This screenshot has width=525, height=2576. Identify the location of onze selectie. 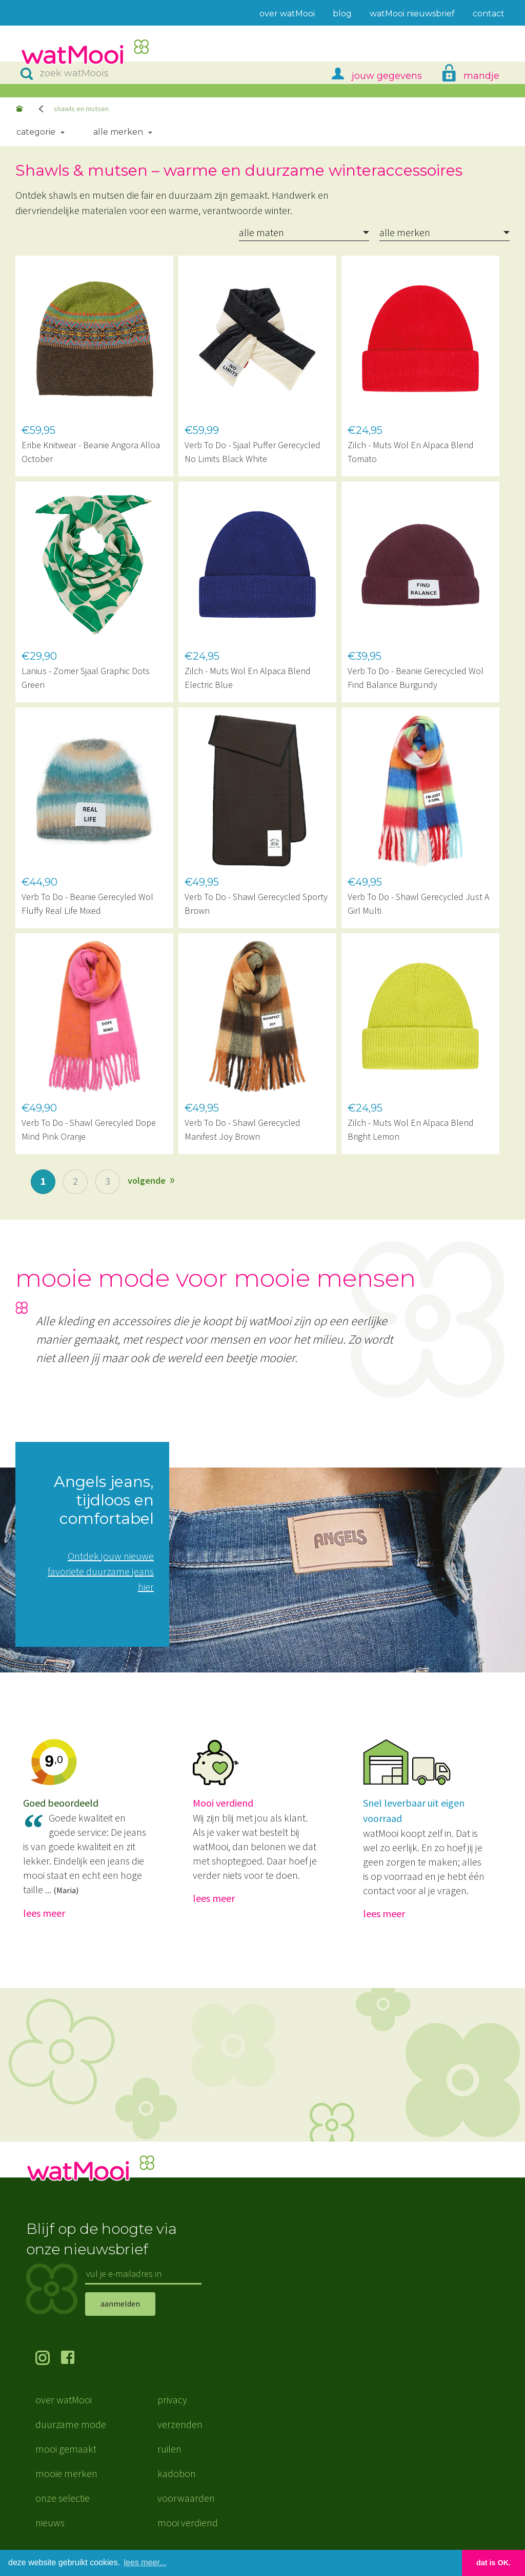
(62, 2497).